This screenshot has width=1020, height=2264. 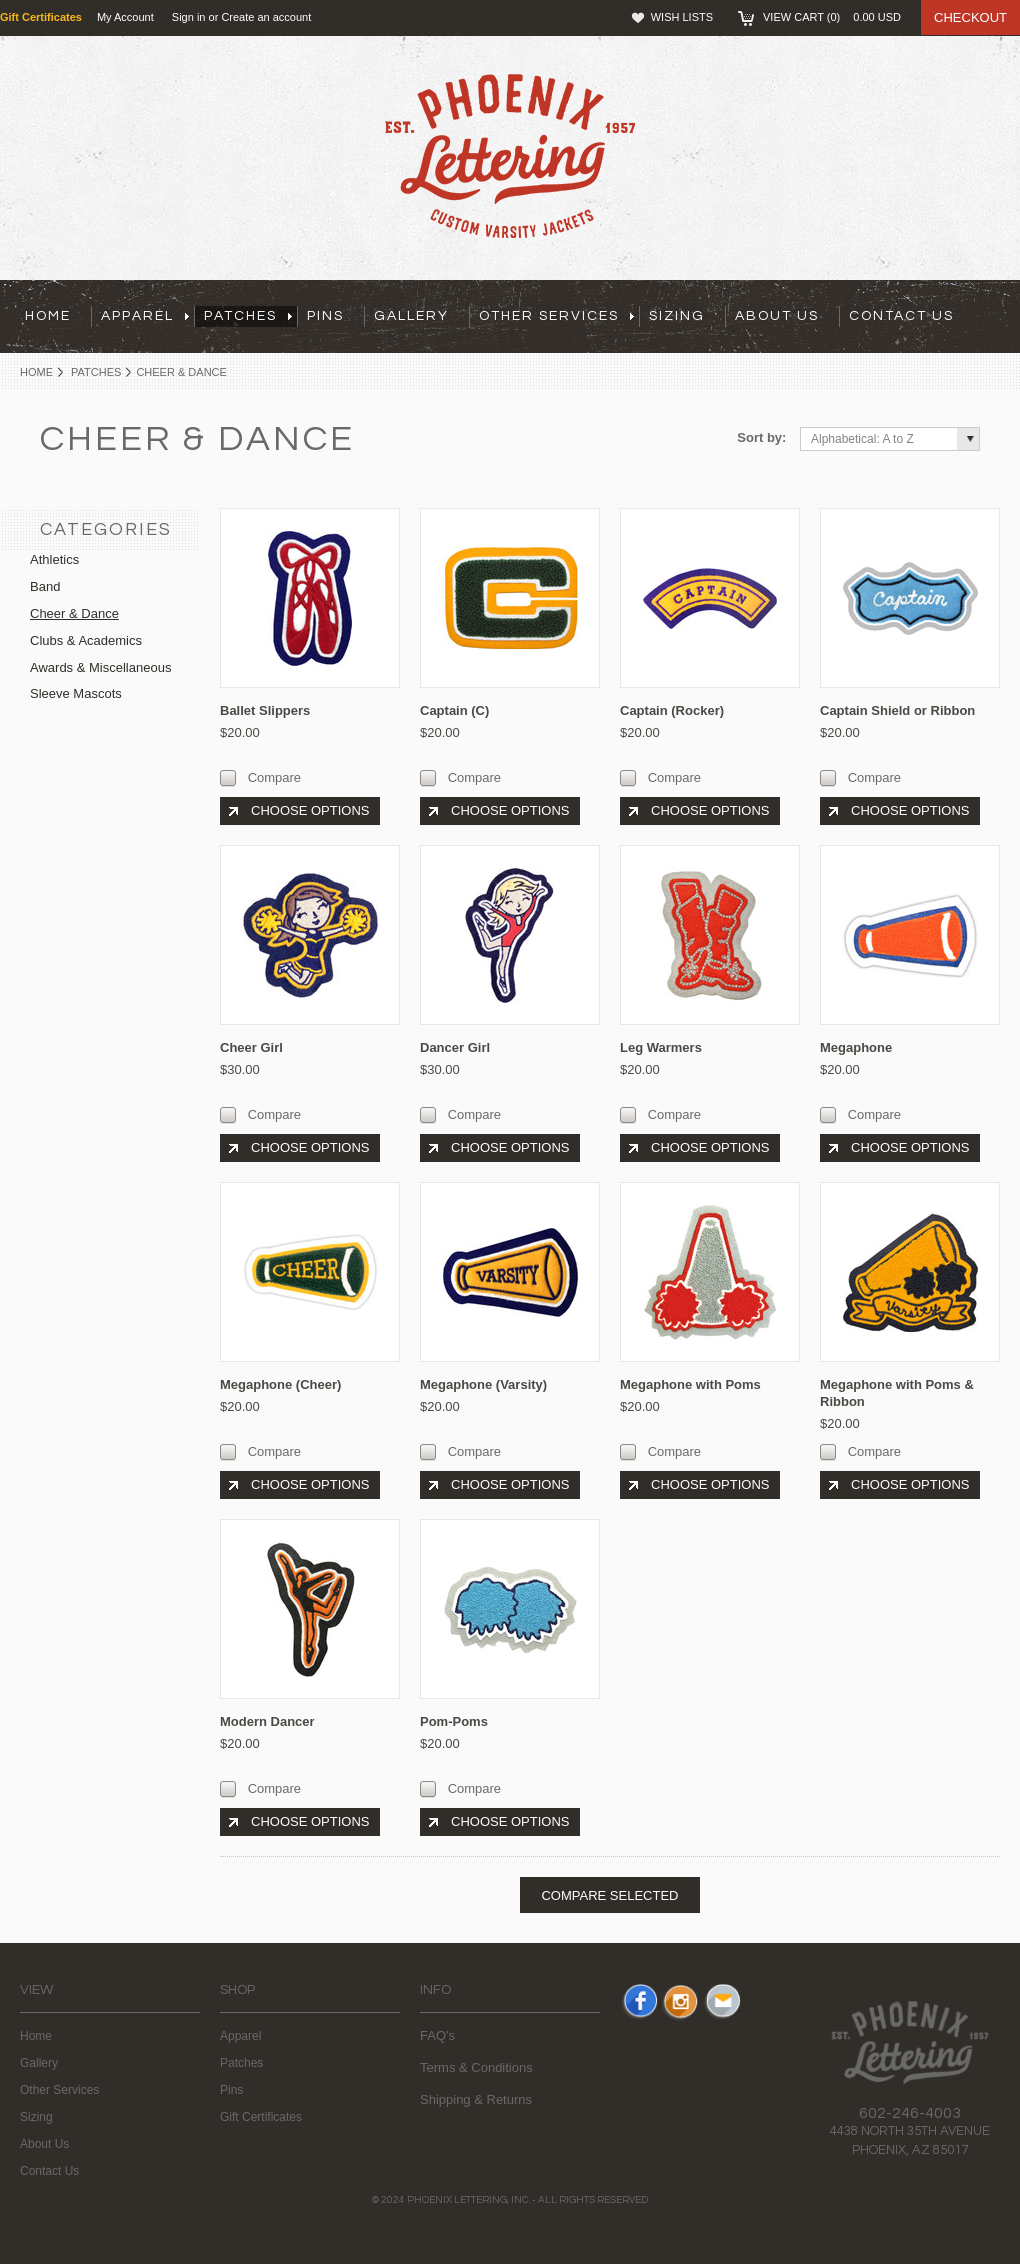 What do you see at coordinates (280, 1384) in the screenshot?
I see `Megaphone (Cheer)` at bounding box center [280, 1384].